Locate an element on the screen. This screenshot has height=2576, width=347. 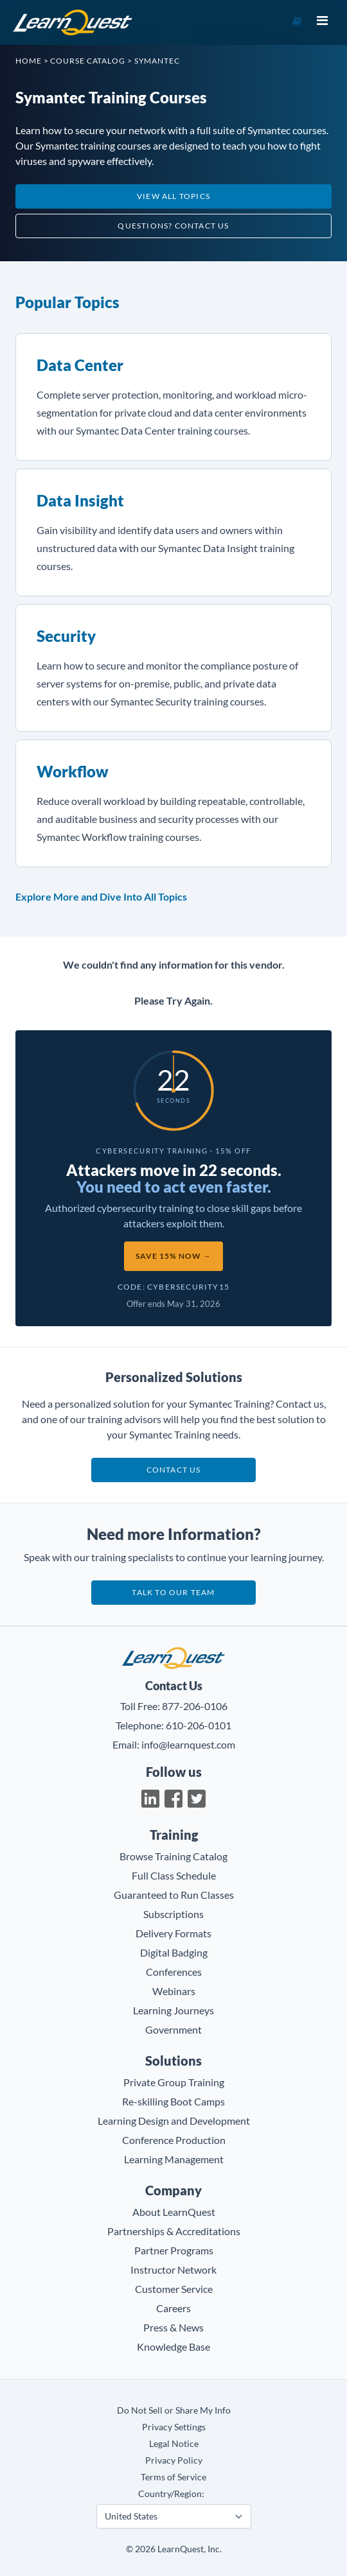
Re-skilling Boot Camps is located at coordinates (173, 2101).